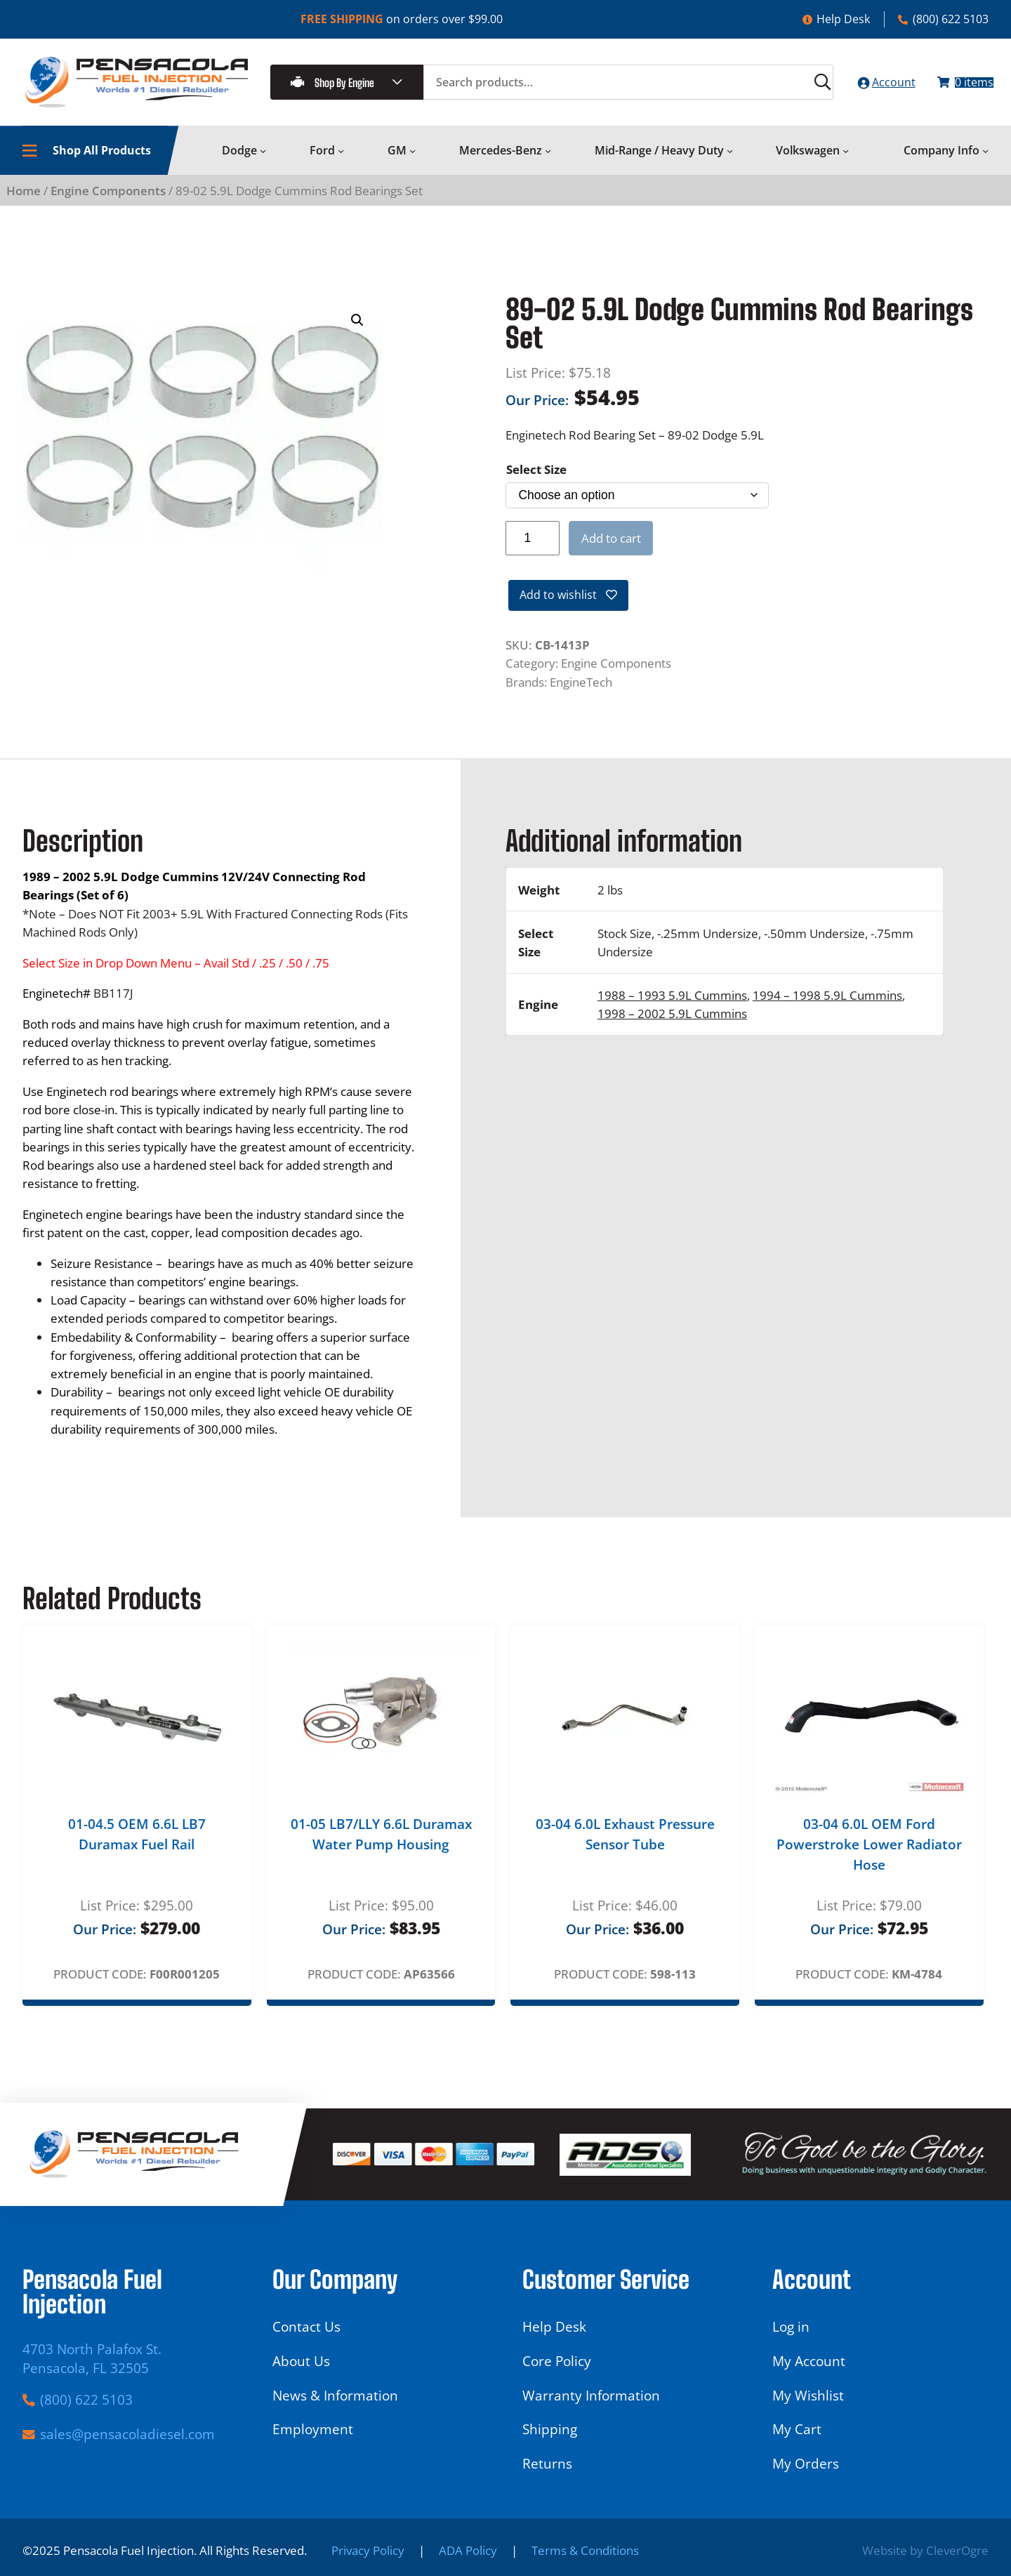  I want to click on [Product quantity], so click(532, 547).